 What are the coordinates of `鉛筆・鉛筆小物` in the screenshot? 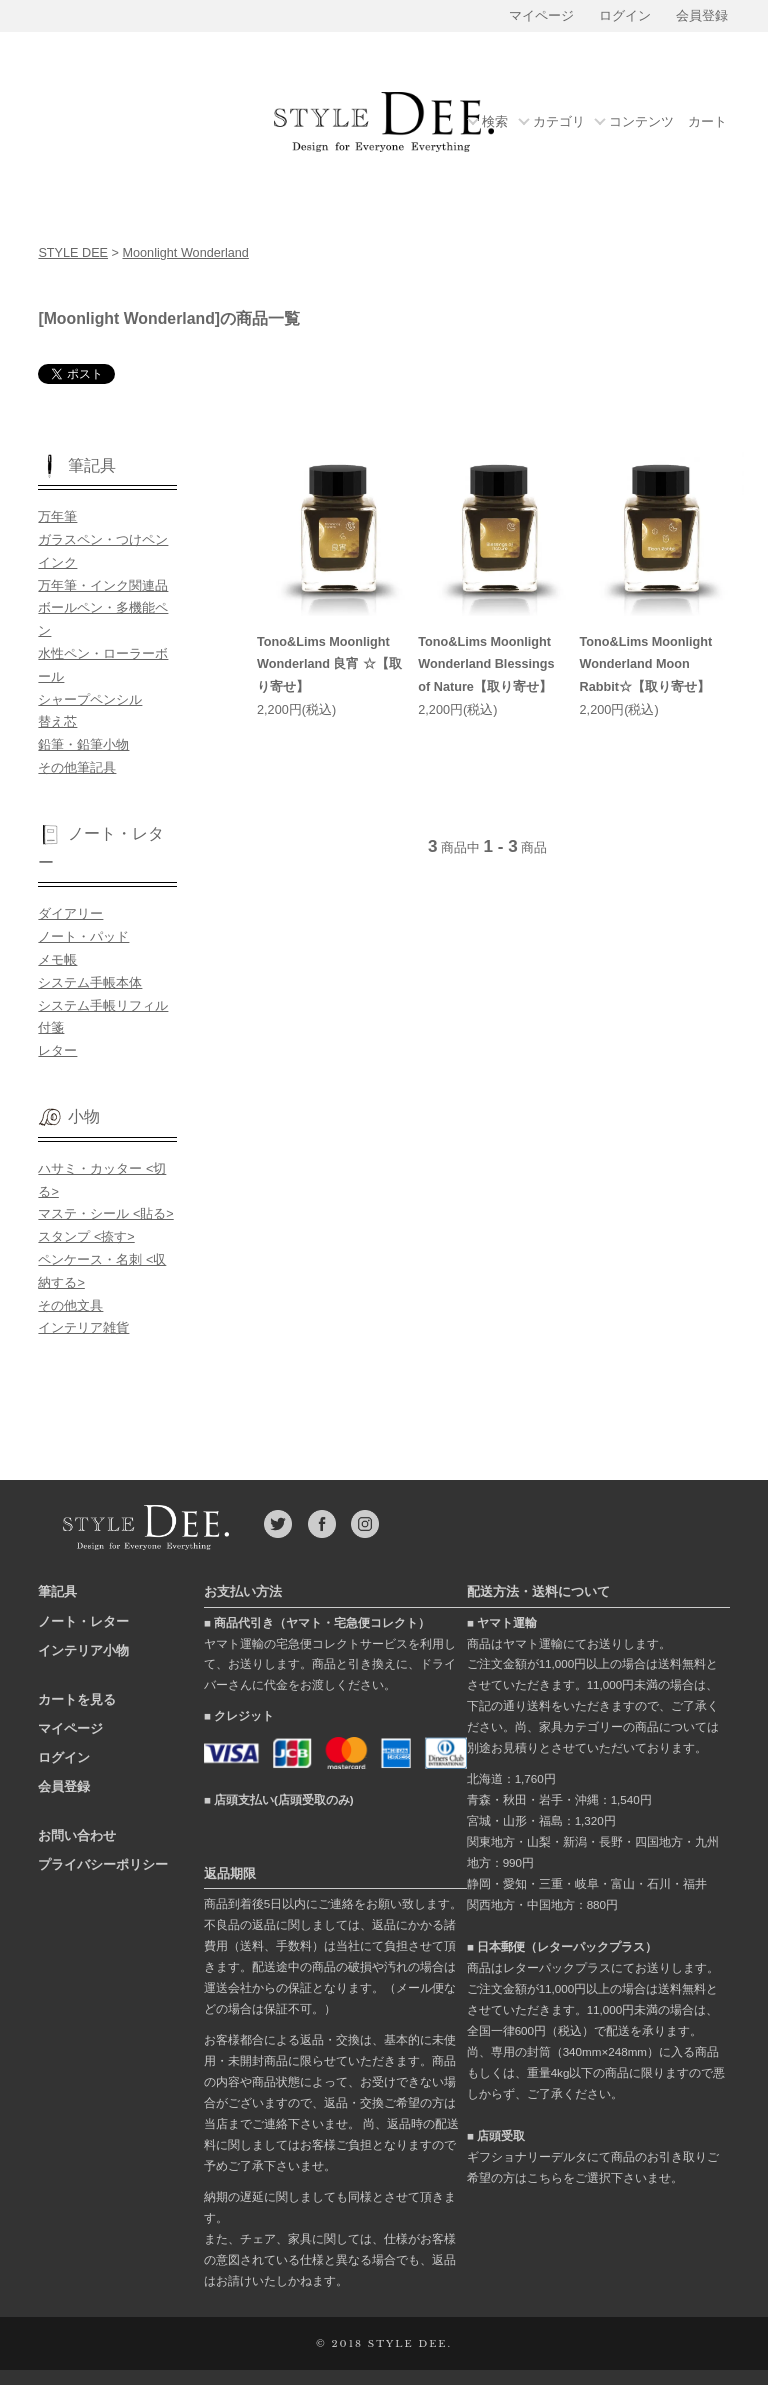 It's located at (83, 745).